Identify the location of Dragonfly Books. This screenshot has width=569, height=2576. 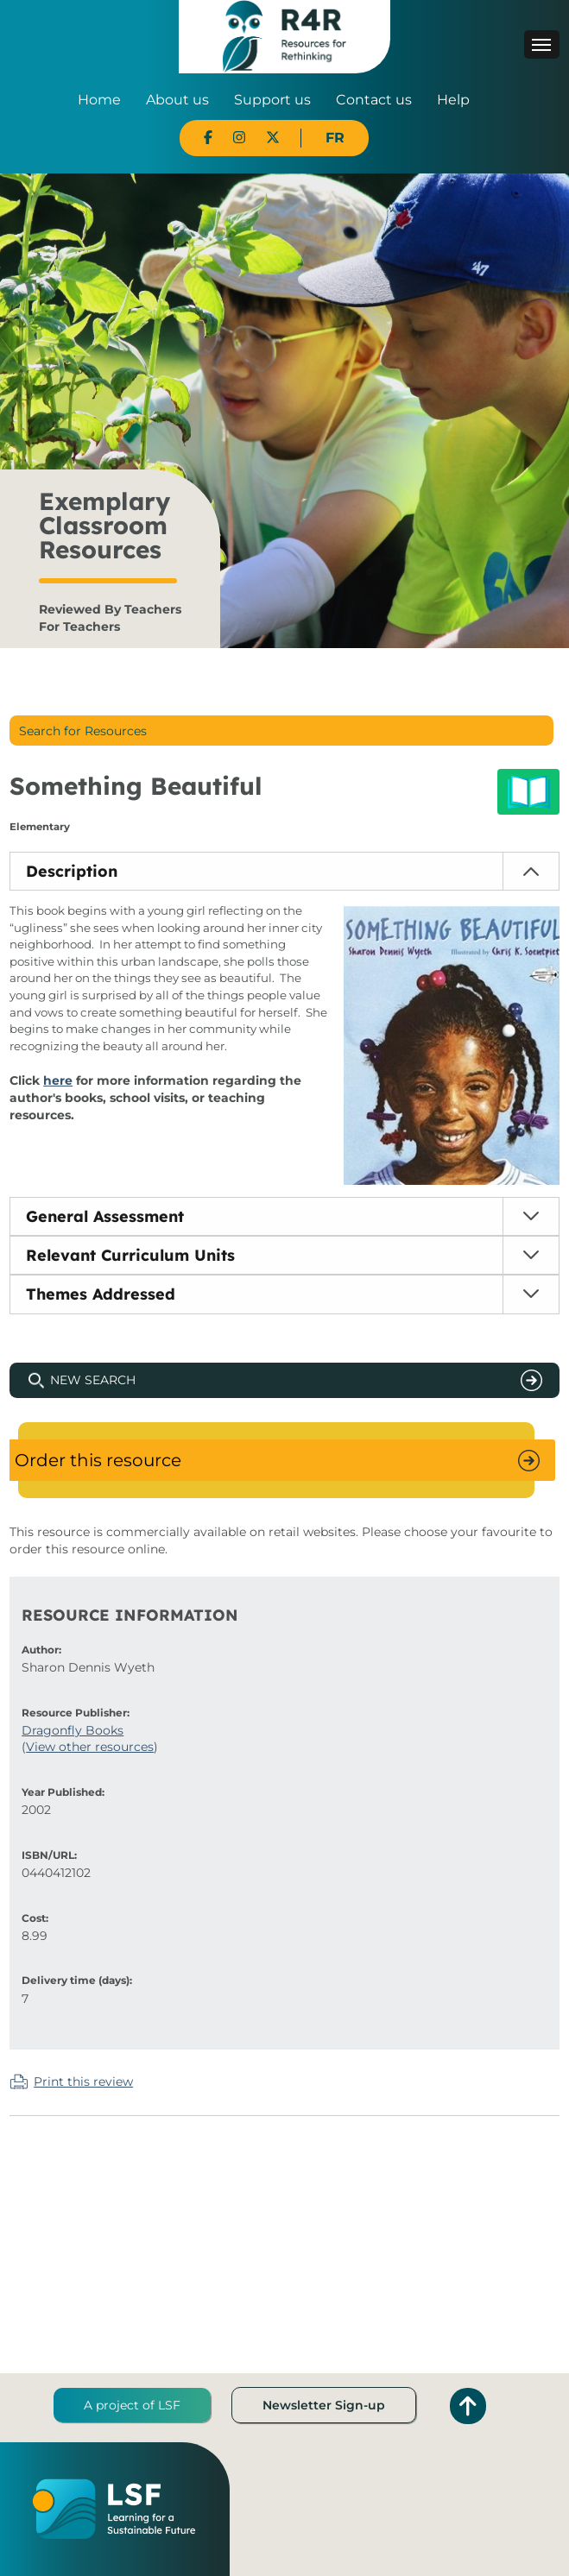
(72, 1730).